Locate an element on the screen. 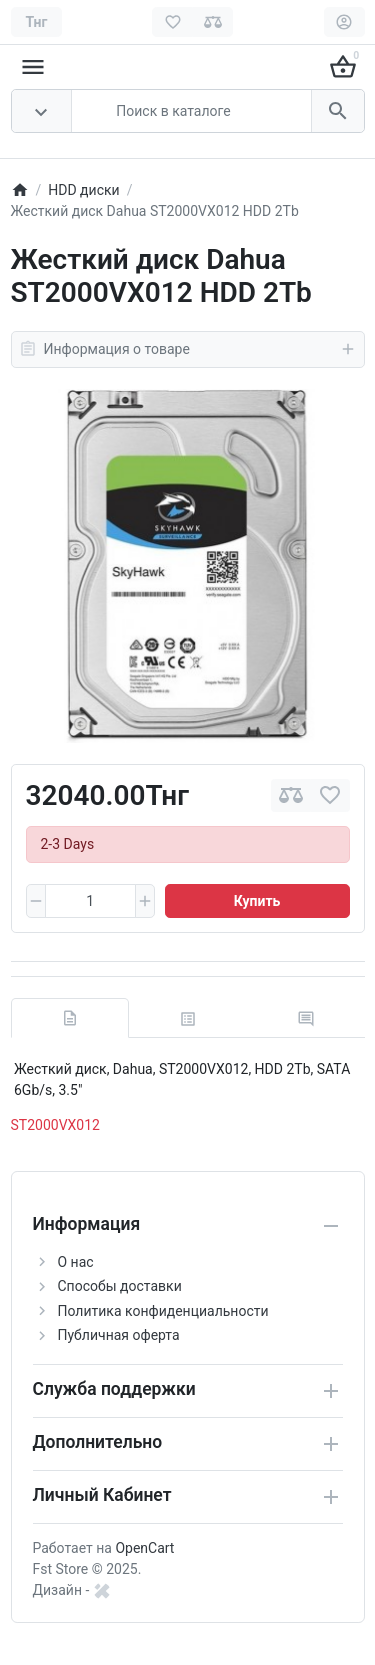 This screenshot has width=375, height=1665. Политика конфиденциальности is located at coordinates (163, 1311).